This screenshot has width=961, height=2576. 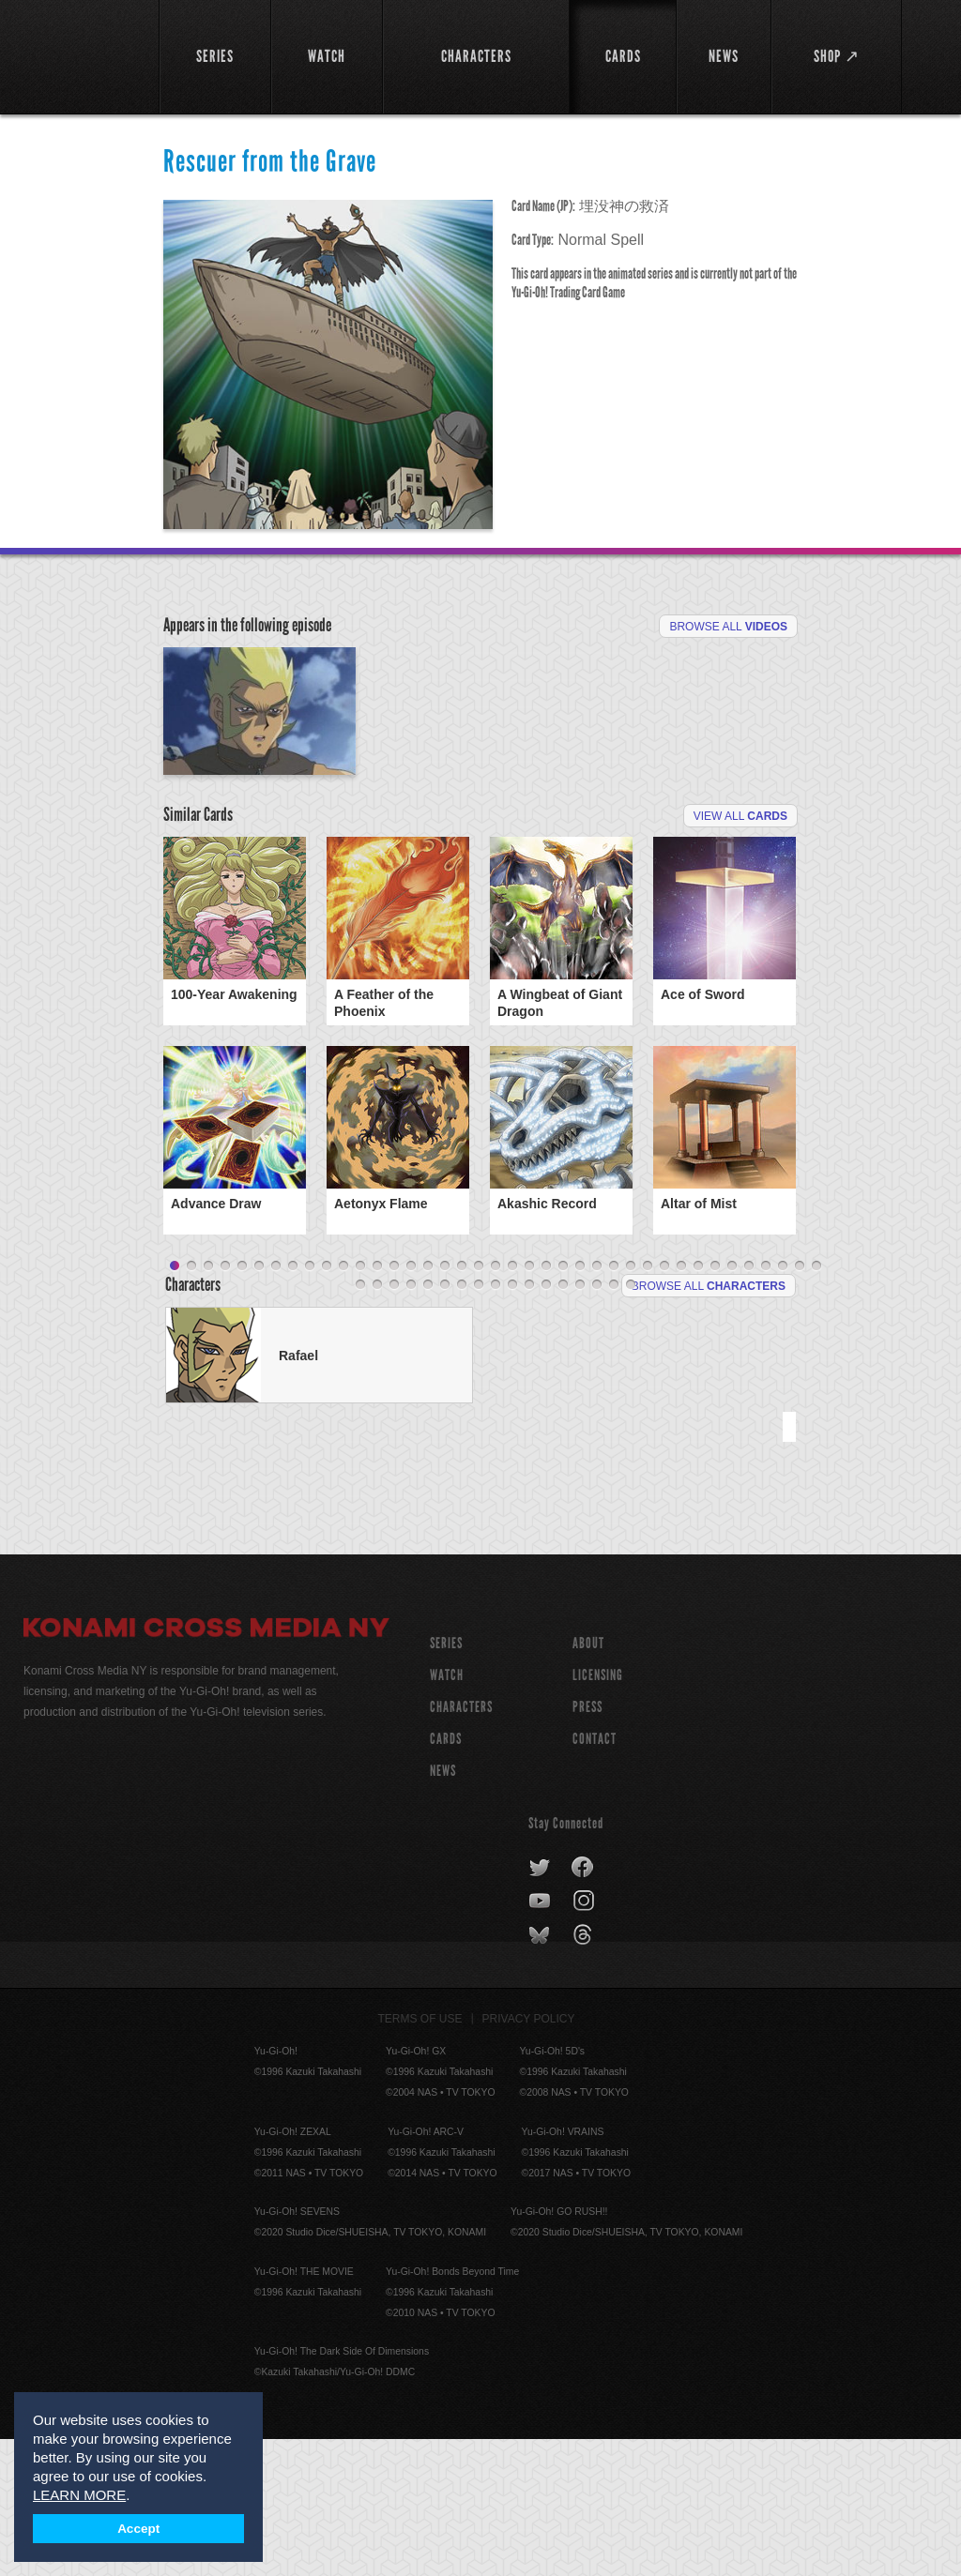 What do you see at coordinates (79, 2495) in the screenshot?
I see `LEARN MORE` at bounding box center [79, 2495].